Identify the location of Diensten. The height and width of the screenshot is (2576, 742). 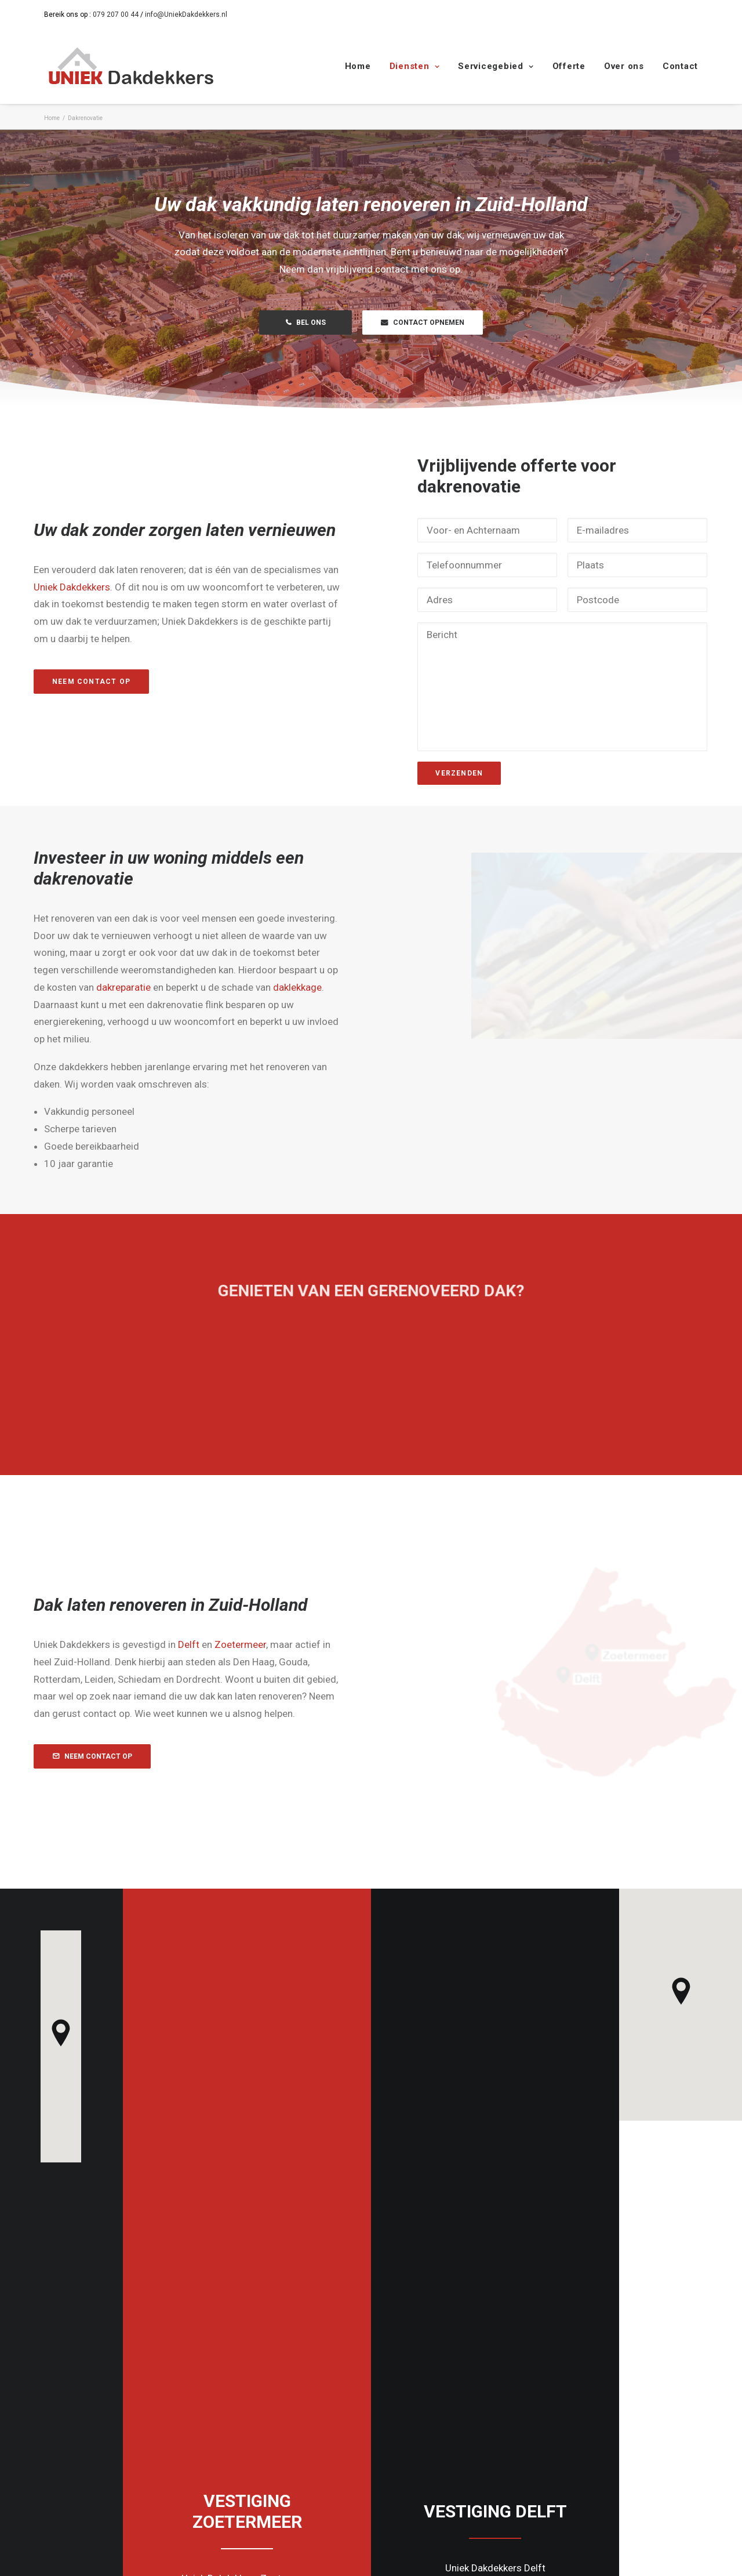
(415, 66).